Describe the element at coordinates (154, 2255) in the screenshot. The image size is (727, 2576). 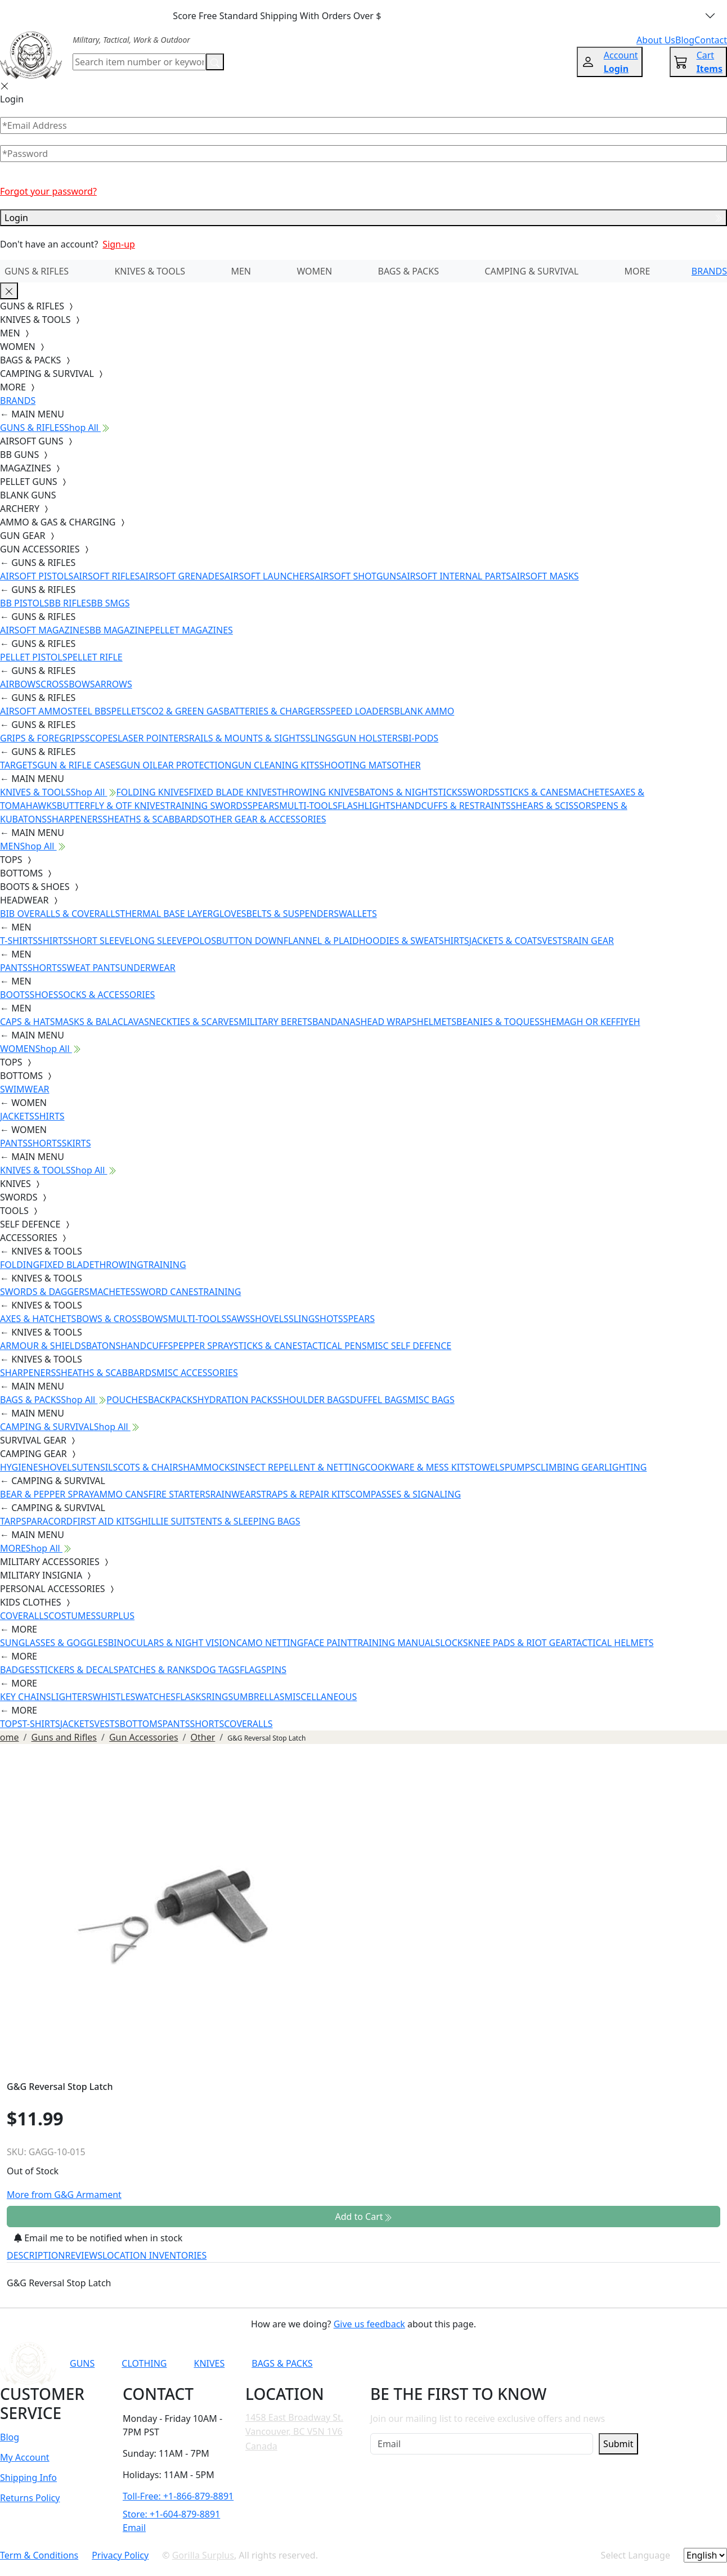
I see `LOCATION INVENTORIES [tab]` at that location.